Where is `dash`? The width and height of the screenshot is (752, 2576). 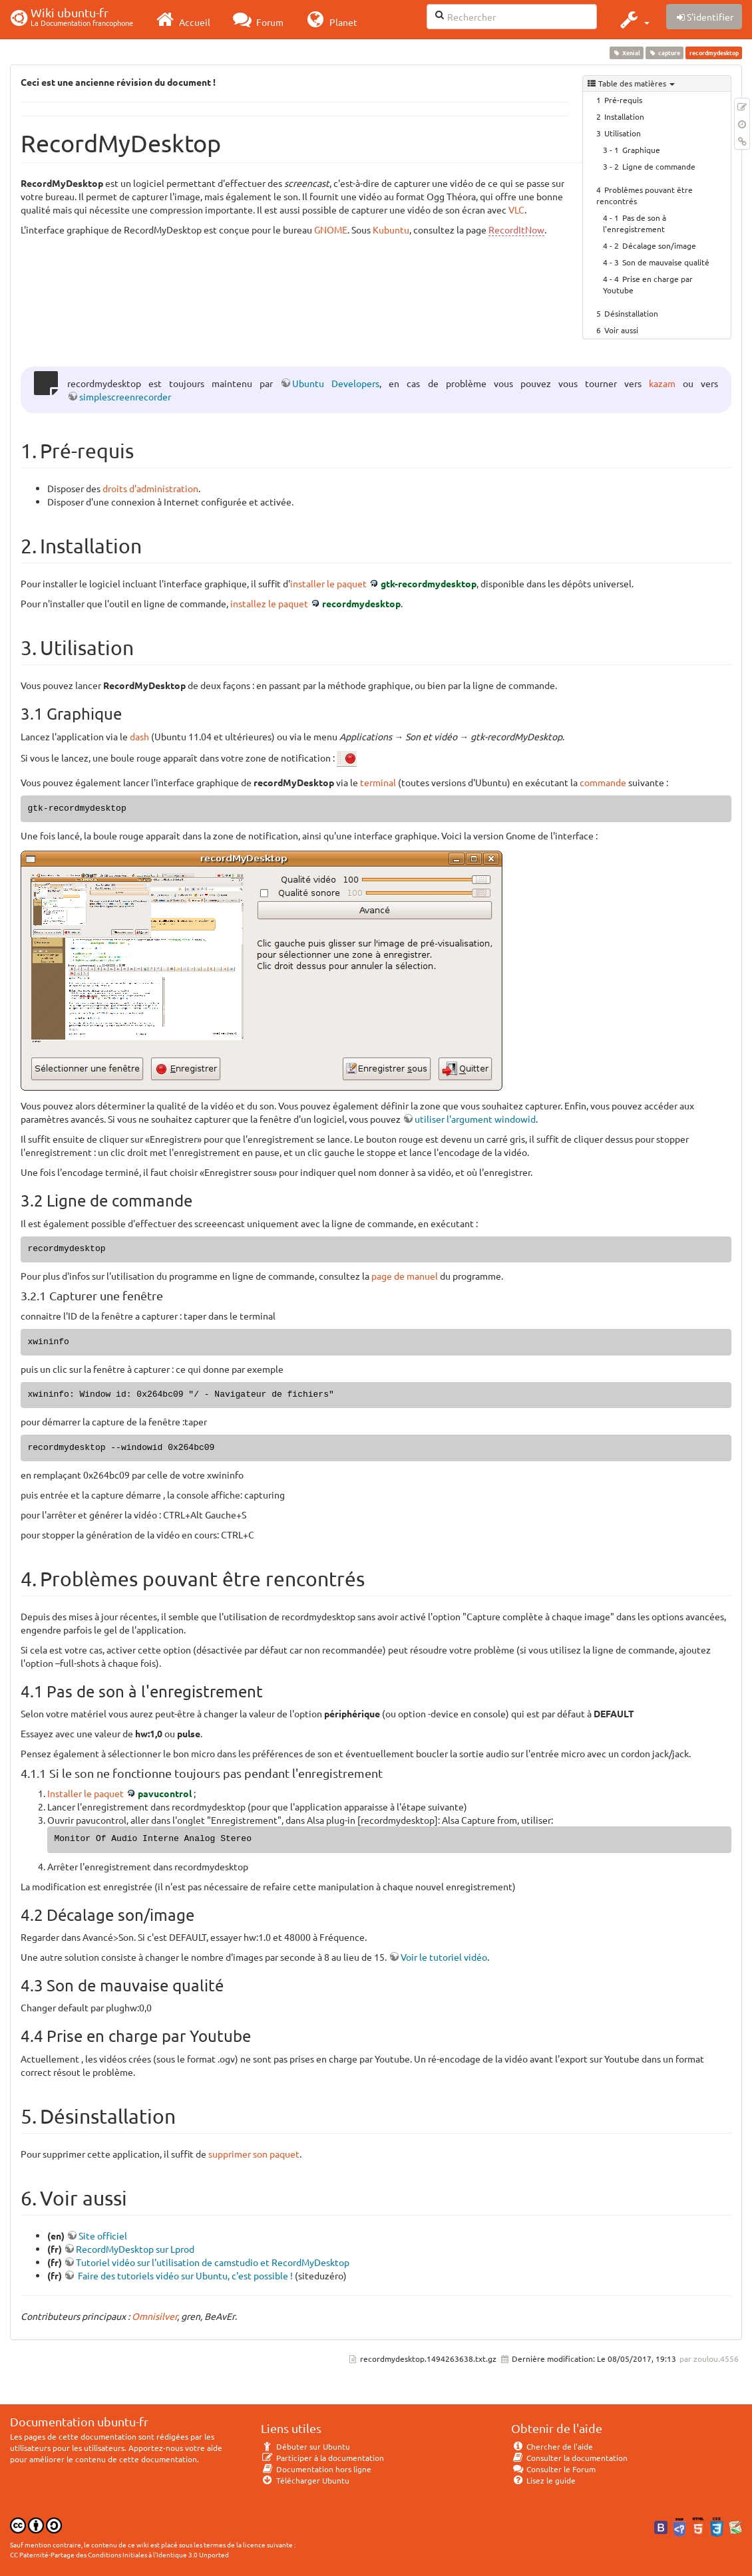 dash is located at coordinates (139, 736).